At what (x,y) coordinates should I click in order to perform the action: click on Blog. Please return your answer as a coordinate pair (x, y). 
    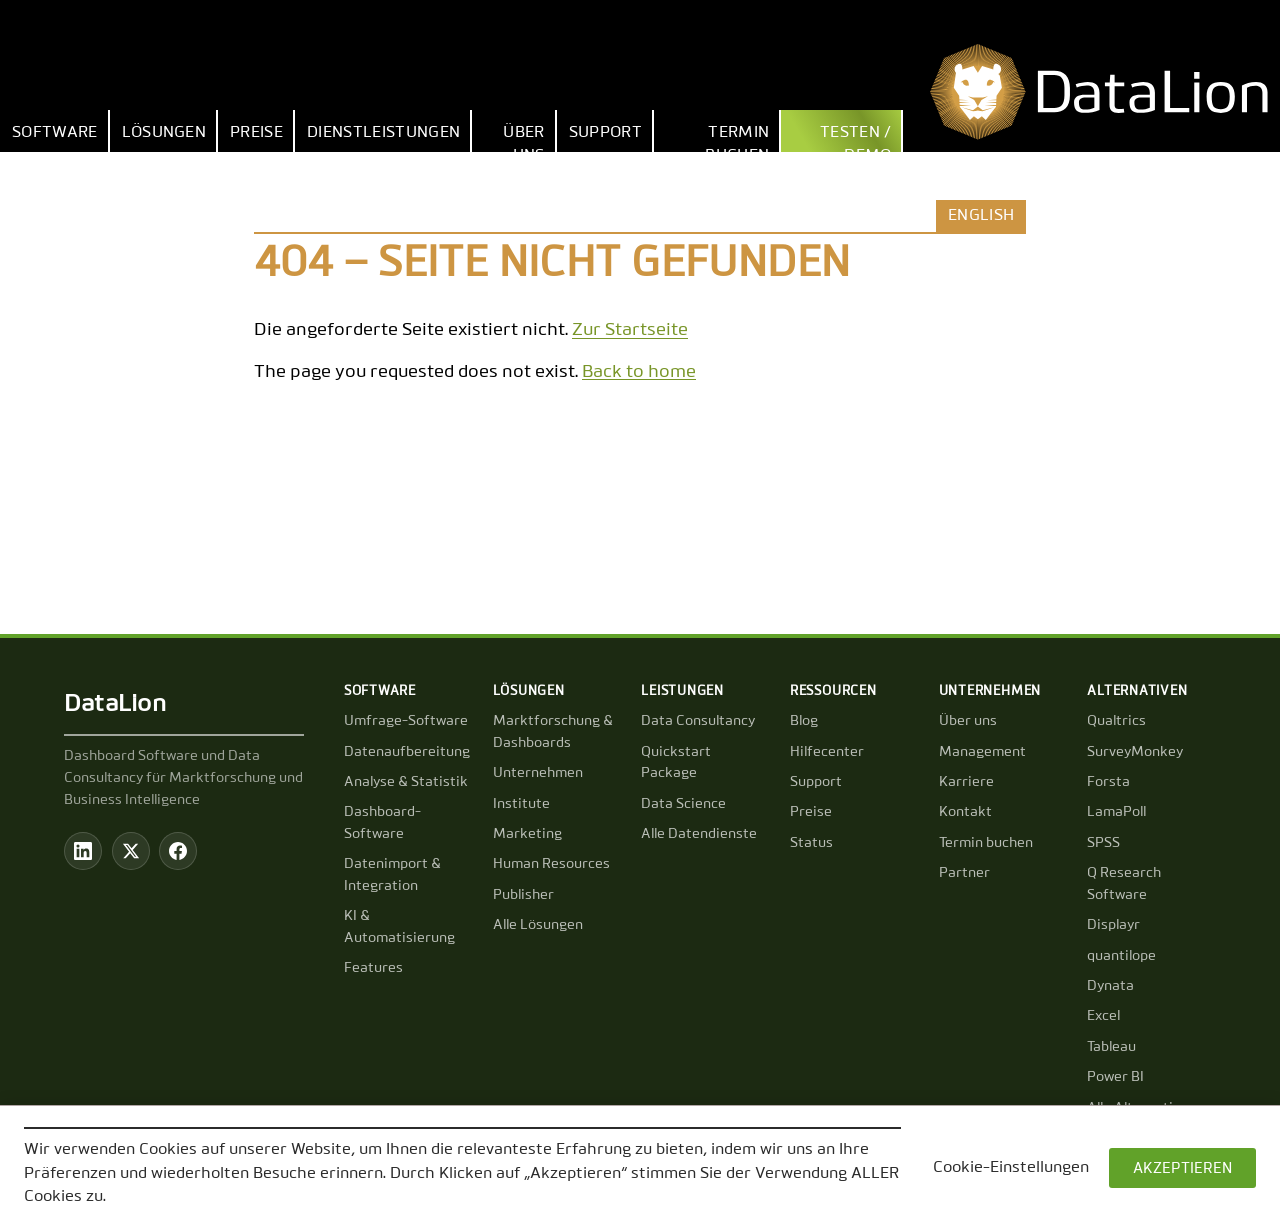
    Looking at the image, I should click on (804, 721).